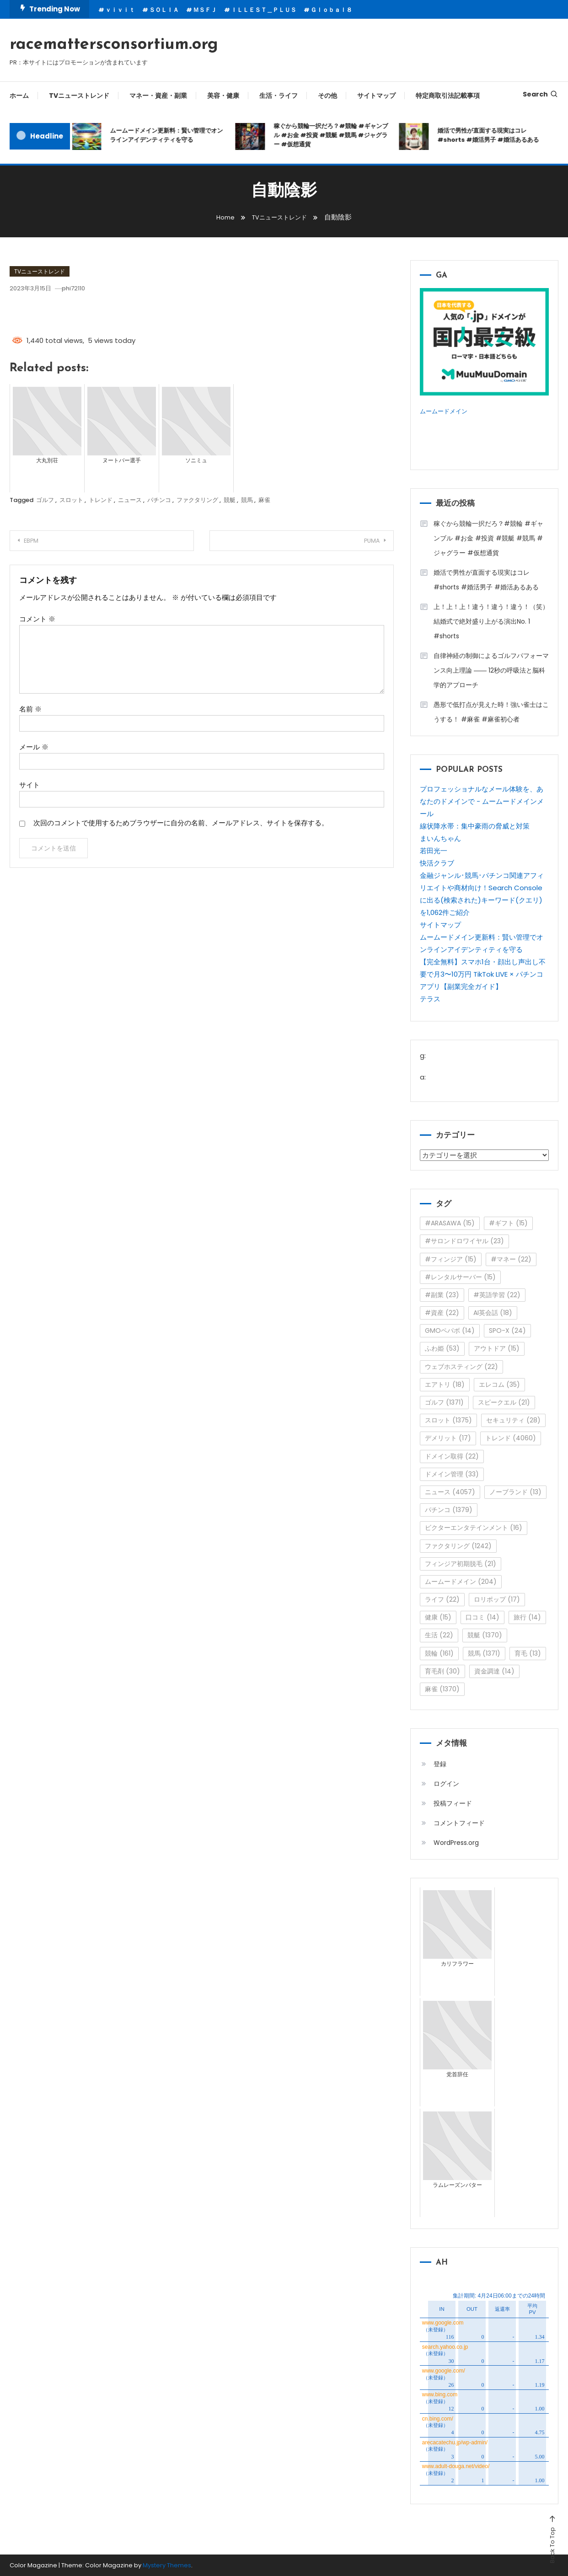 The image size is (568, 2576). Describe the element at coordinates (430, 998) in the screenshot. I see `テラス` at that location.